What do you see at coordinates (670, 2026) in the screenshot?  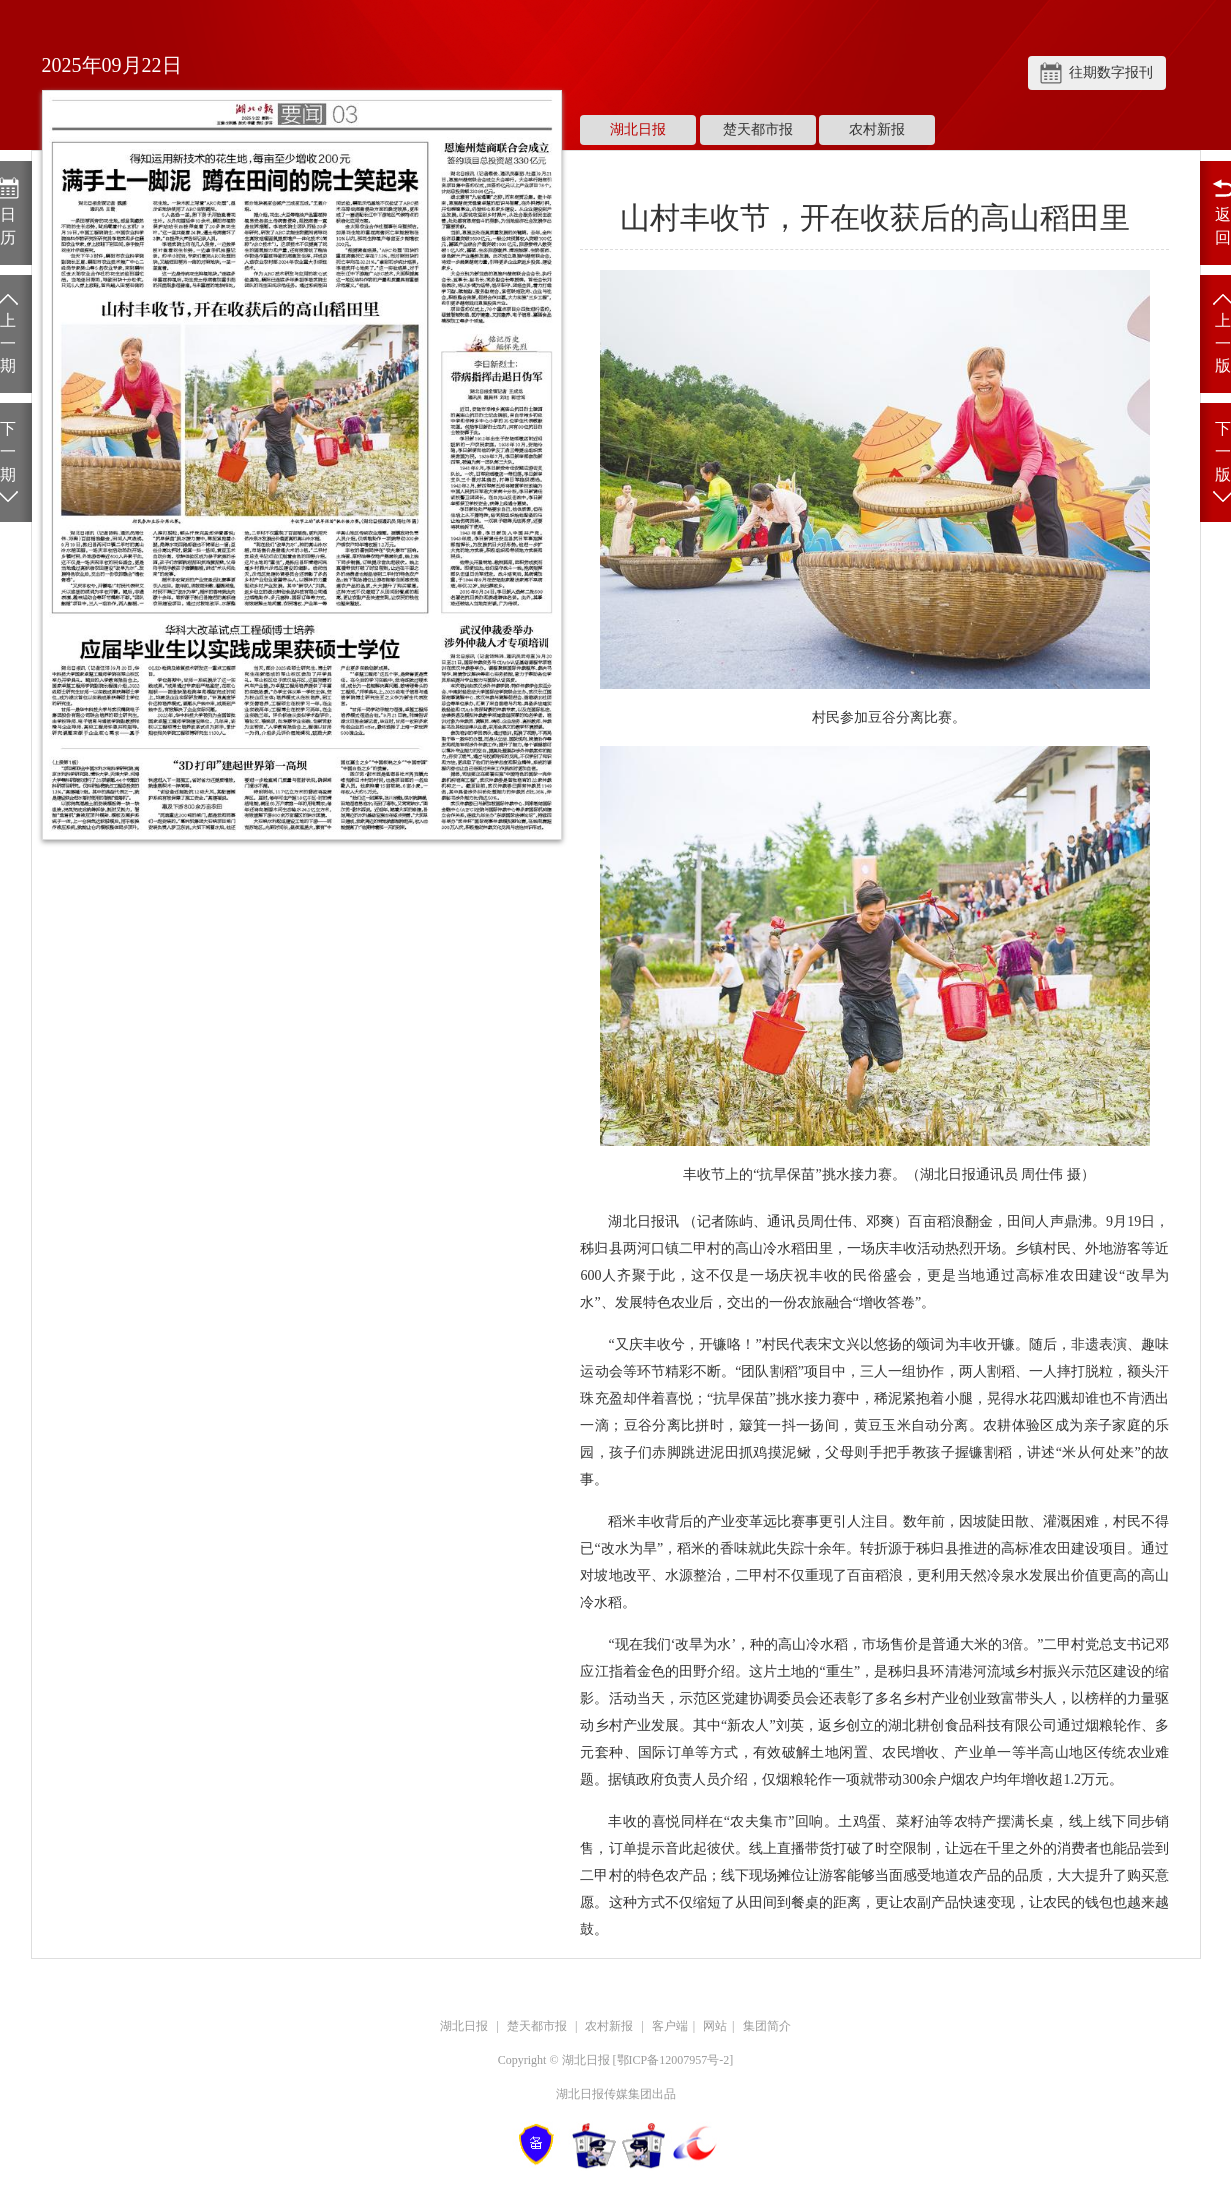 I see `客户端` at bounding box center [670, 2026].